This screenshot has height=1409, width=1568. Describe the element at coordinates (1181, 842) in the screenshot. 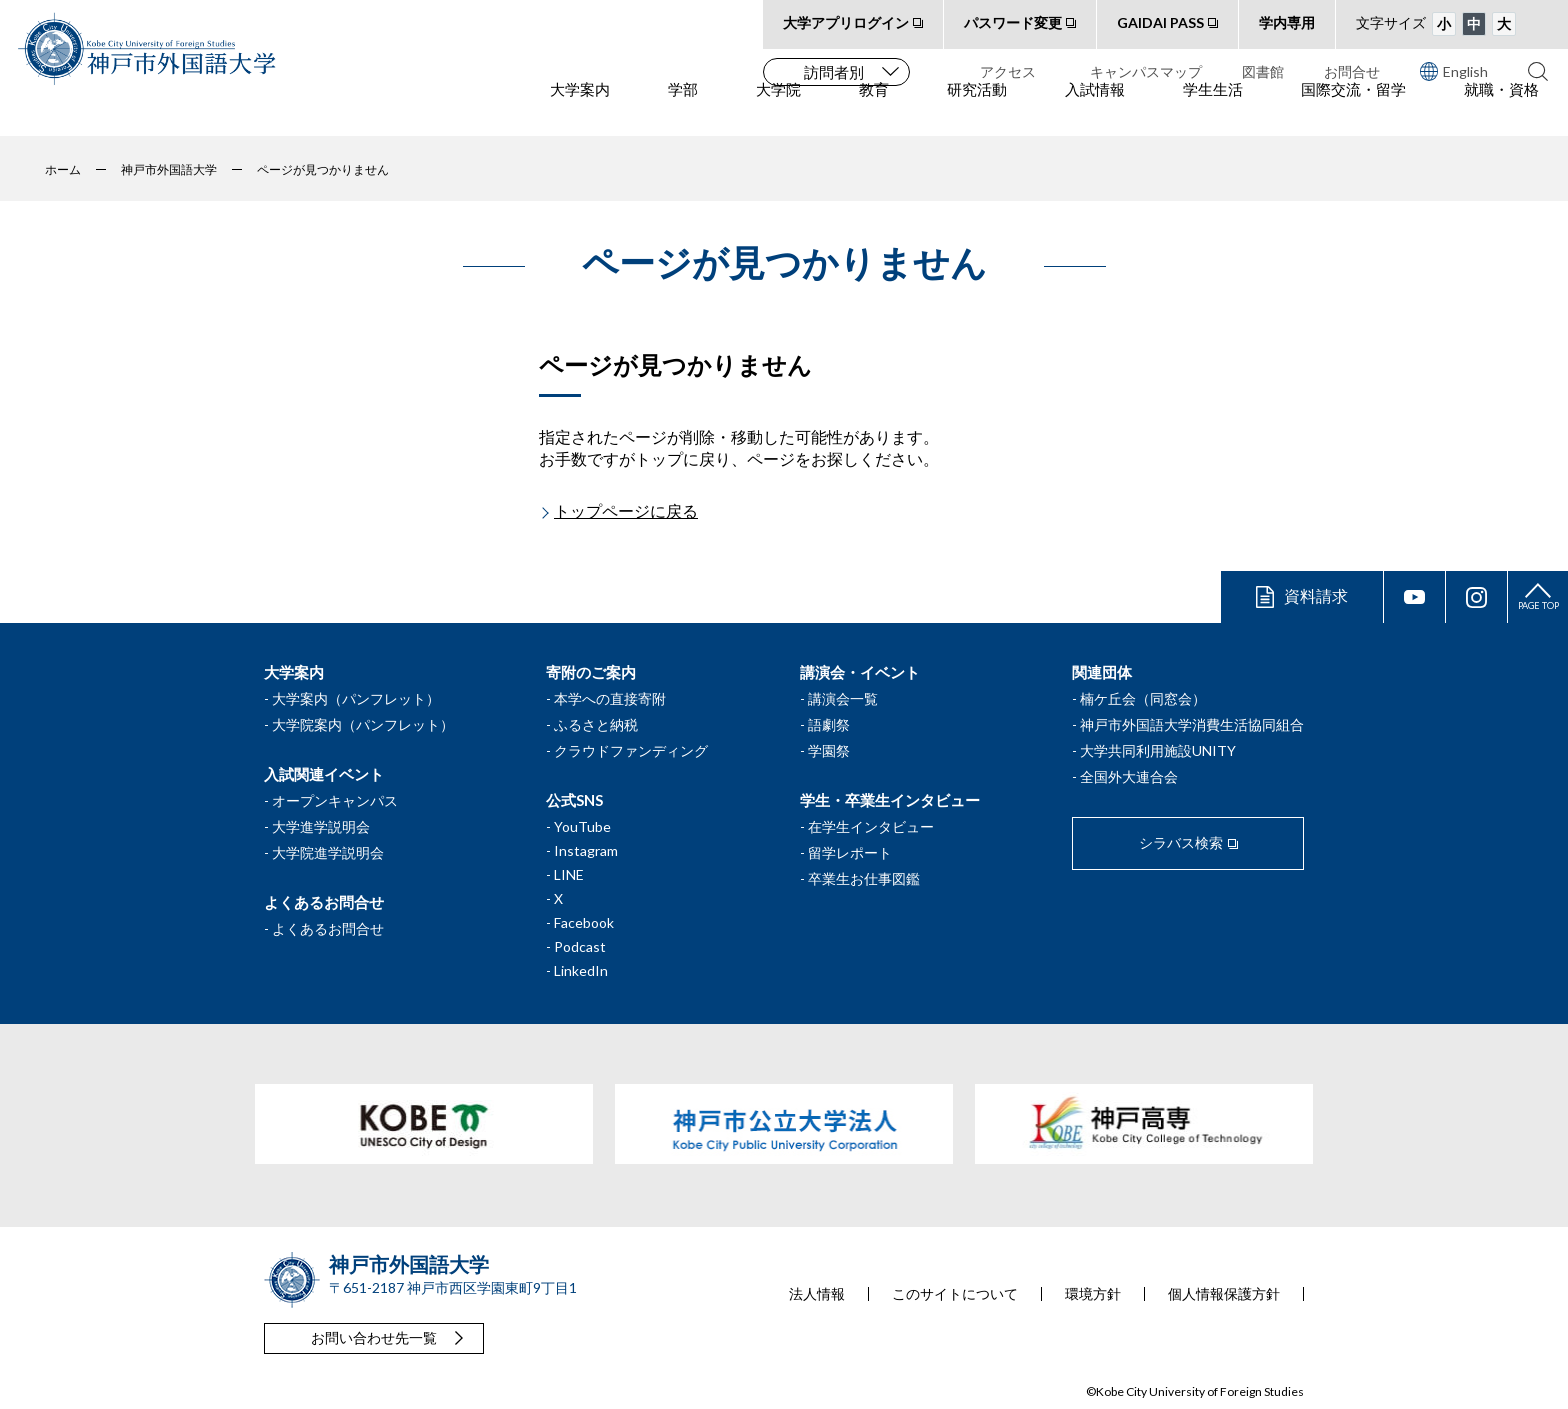

I see `シラバス検索` at that location.